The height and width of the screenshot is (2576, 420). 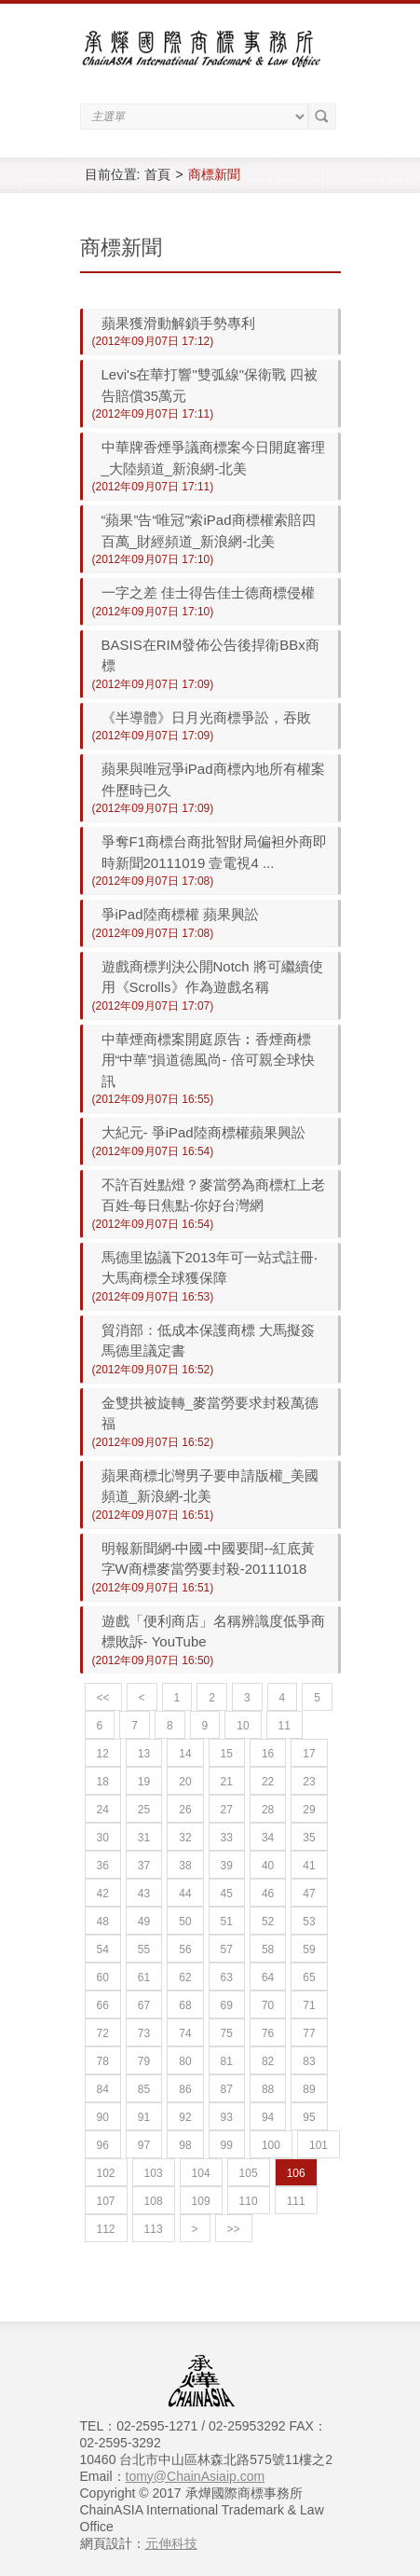 I want to click on 20, so click(x=185, y=1781).